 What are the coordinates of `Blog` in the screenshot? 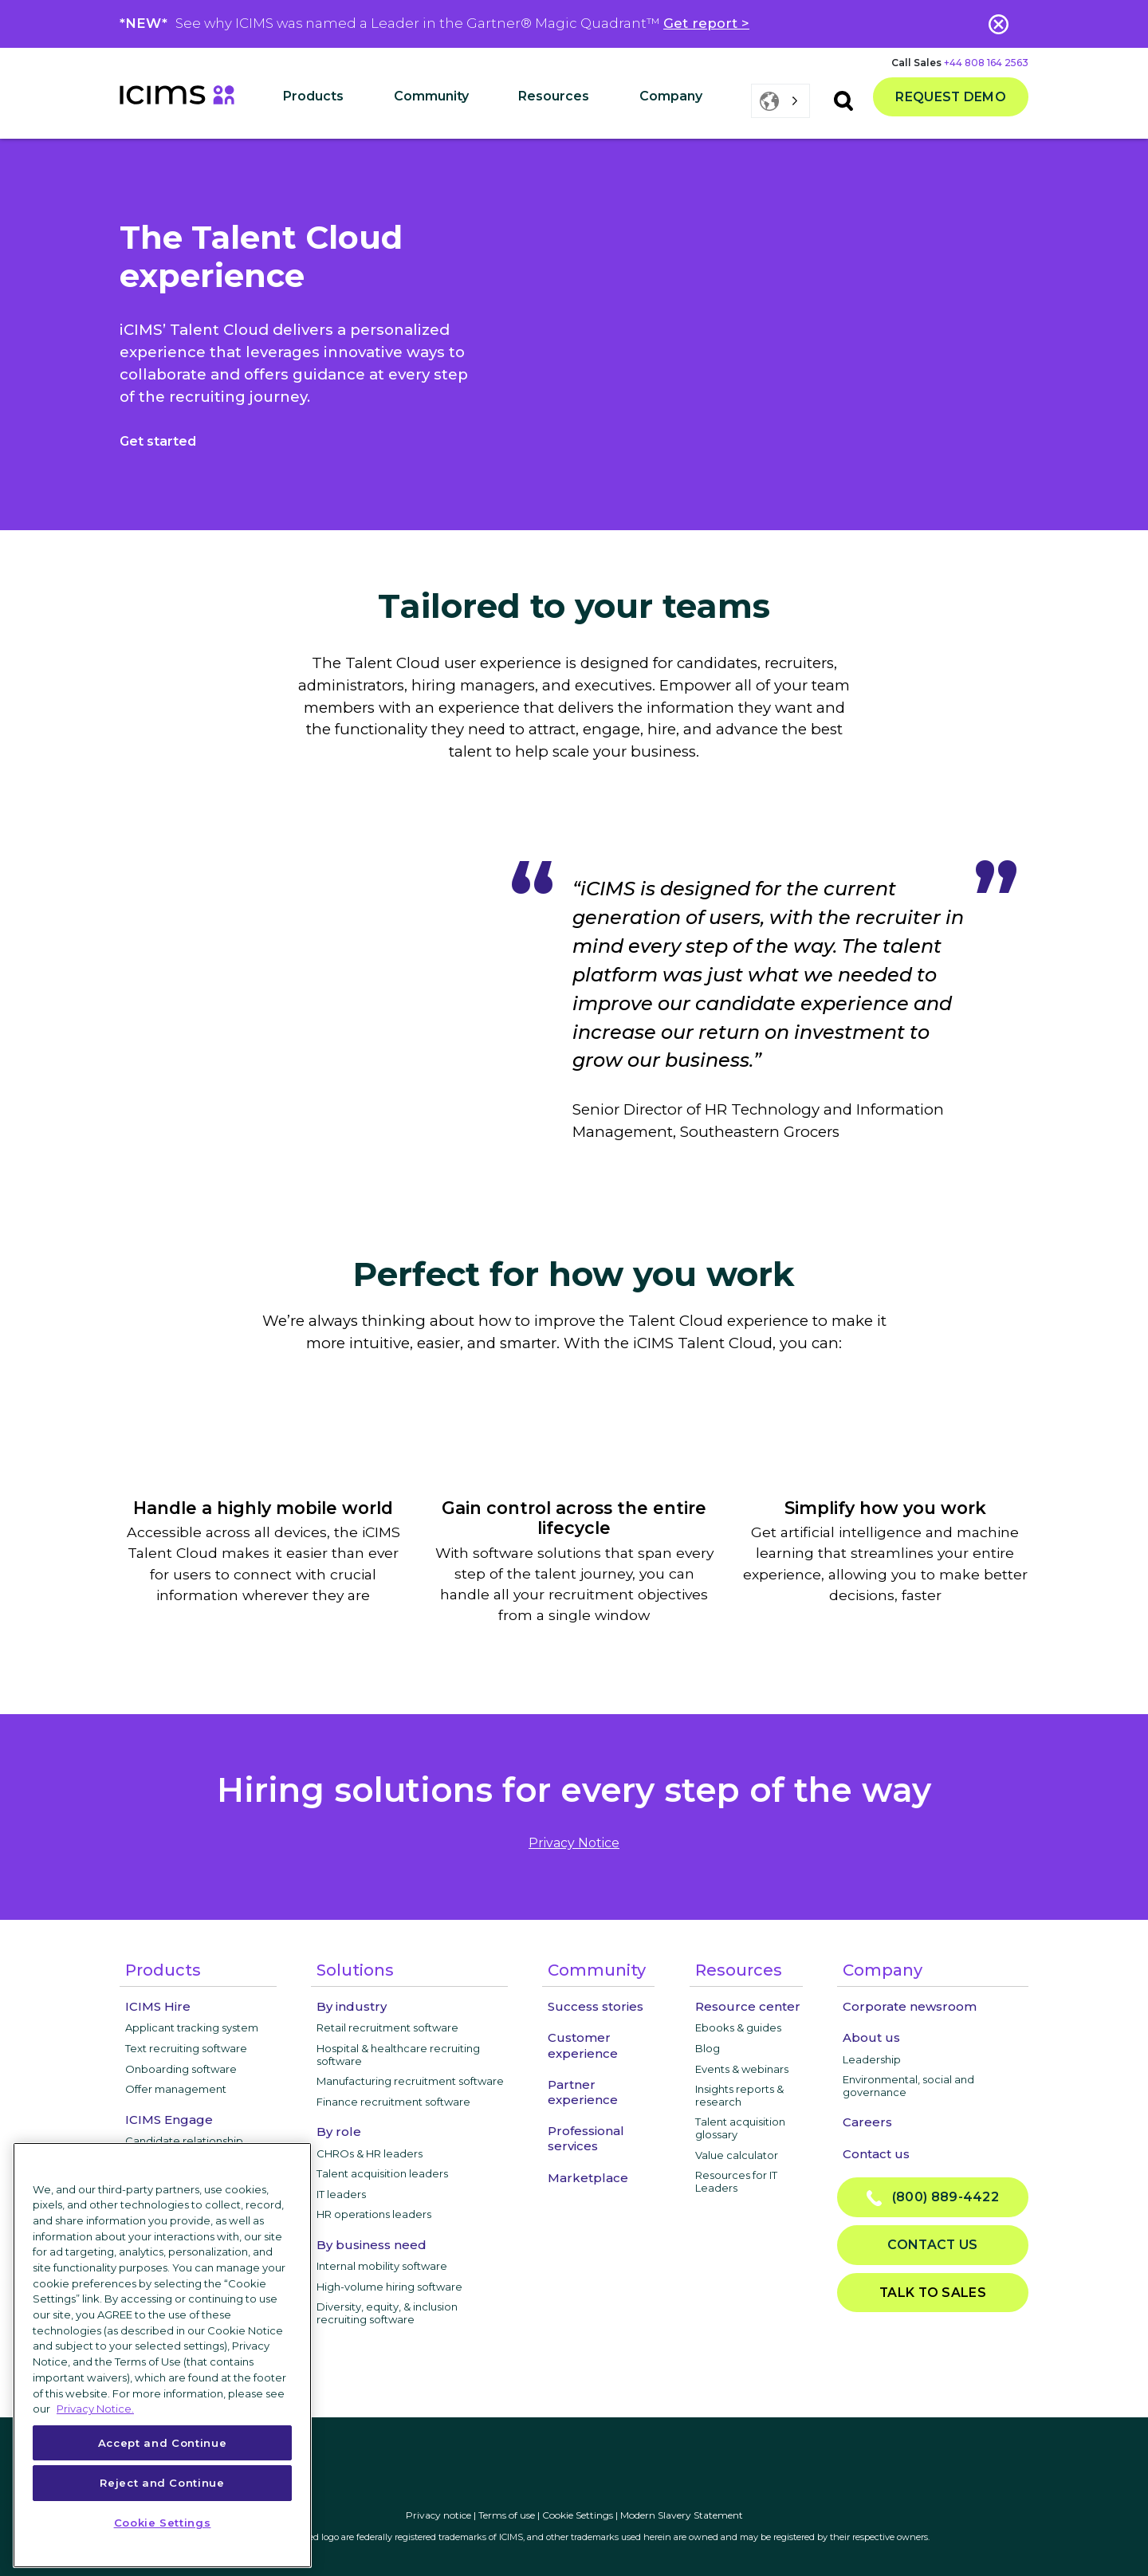 It's located at (707, 2048).